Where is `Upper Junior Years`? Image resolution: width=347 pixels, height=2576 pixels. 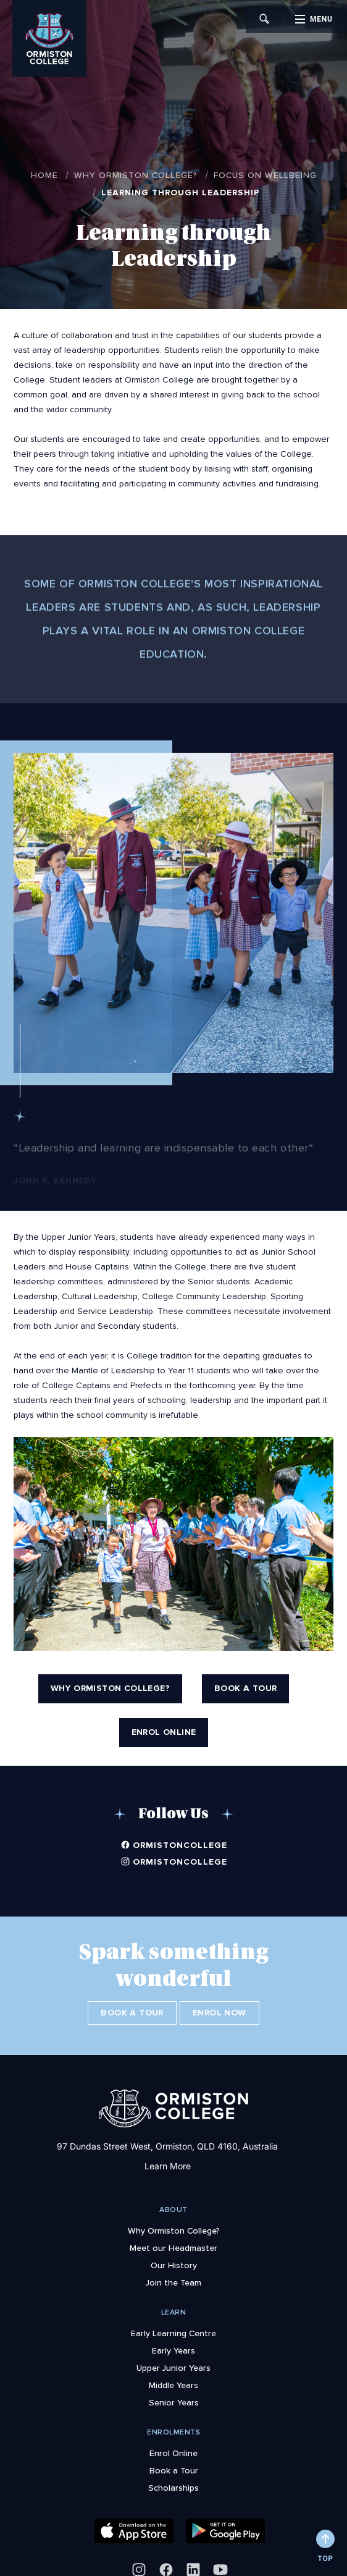
Upper Junior Years is located at coordinates (173, 2360).